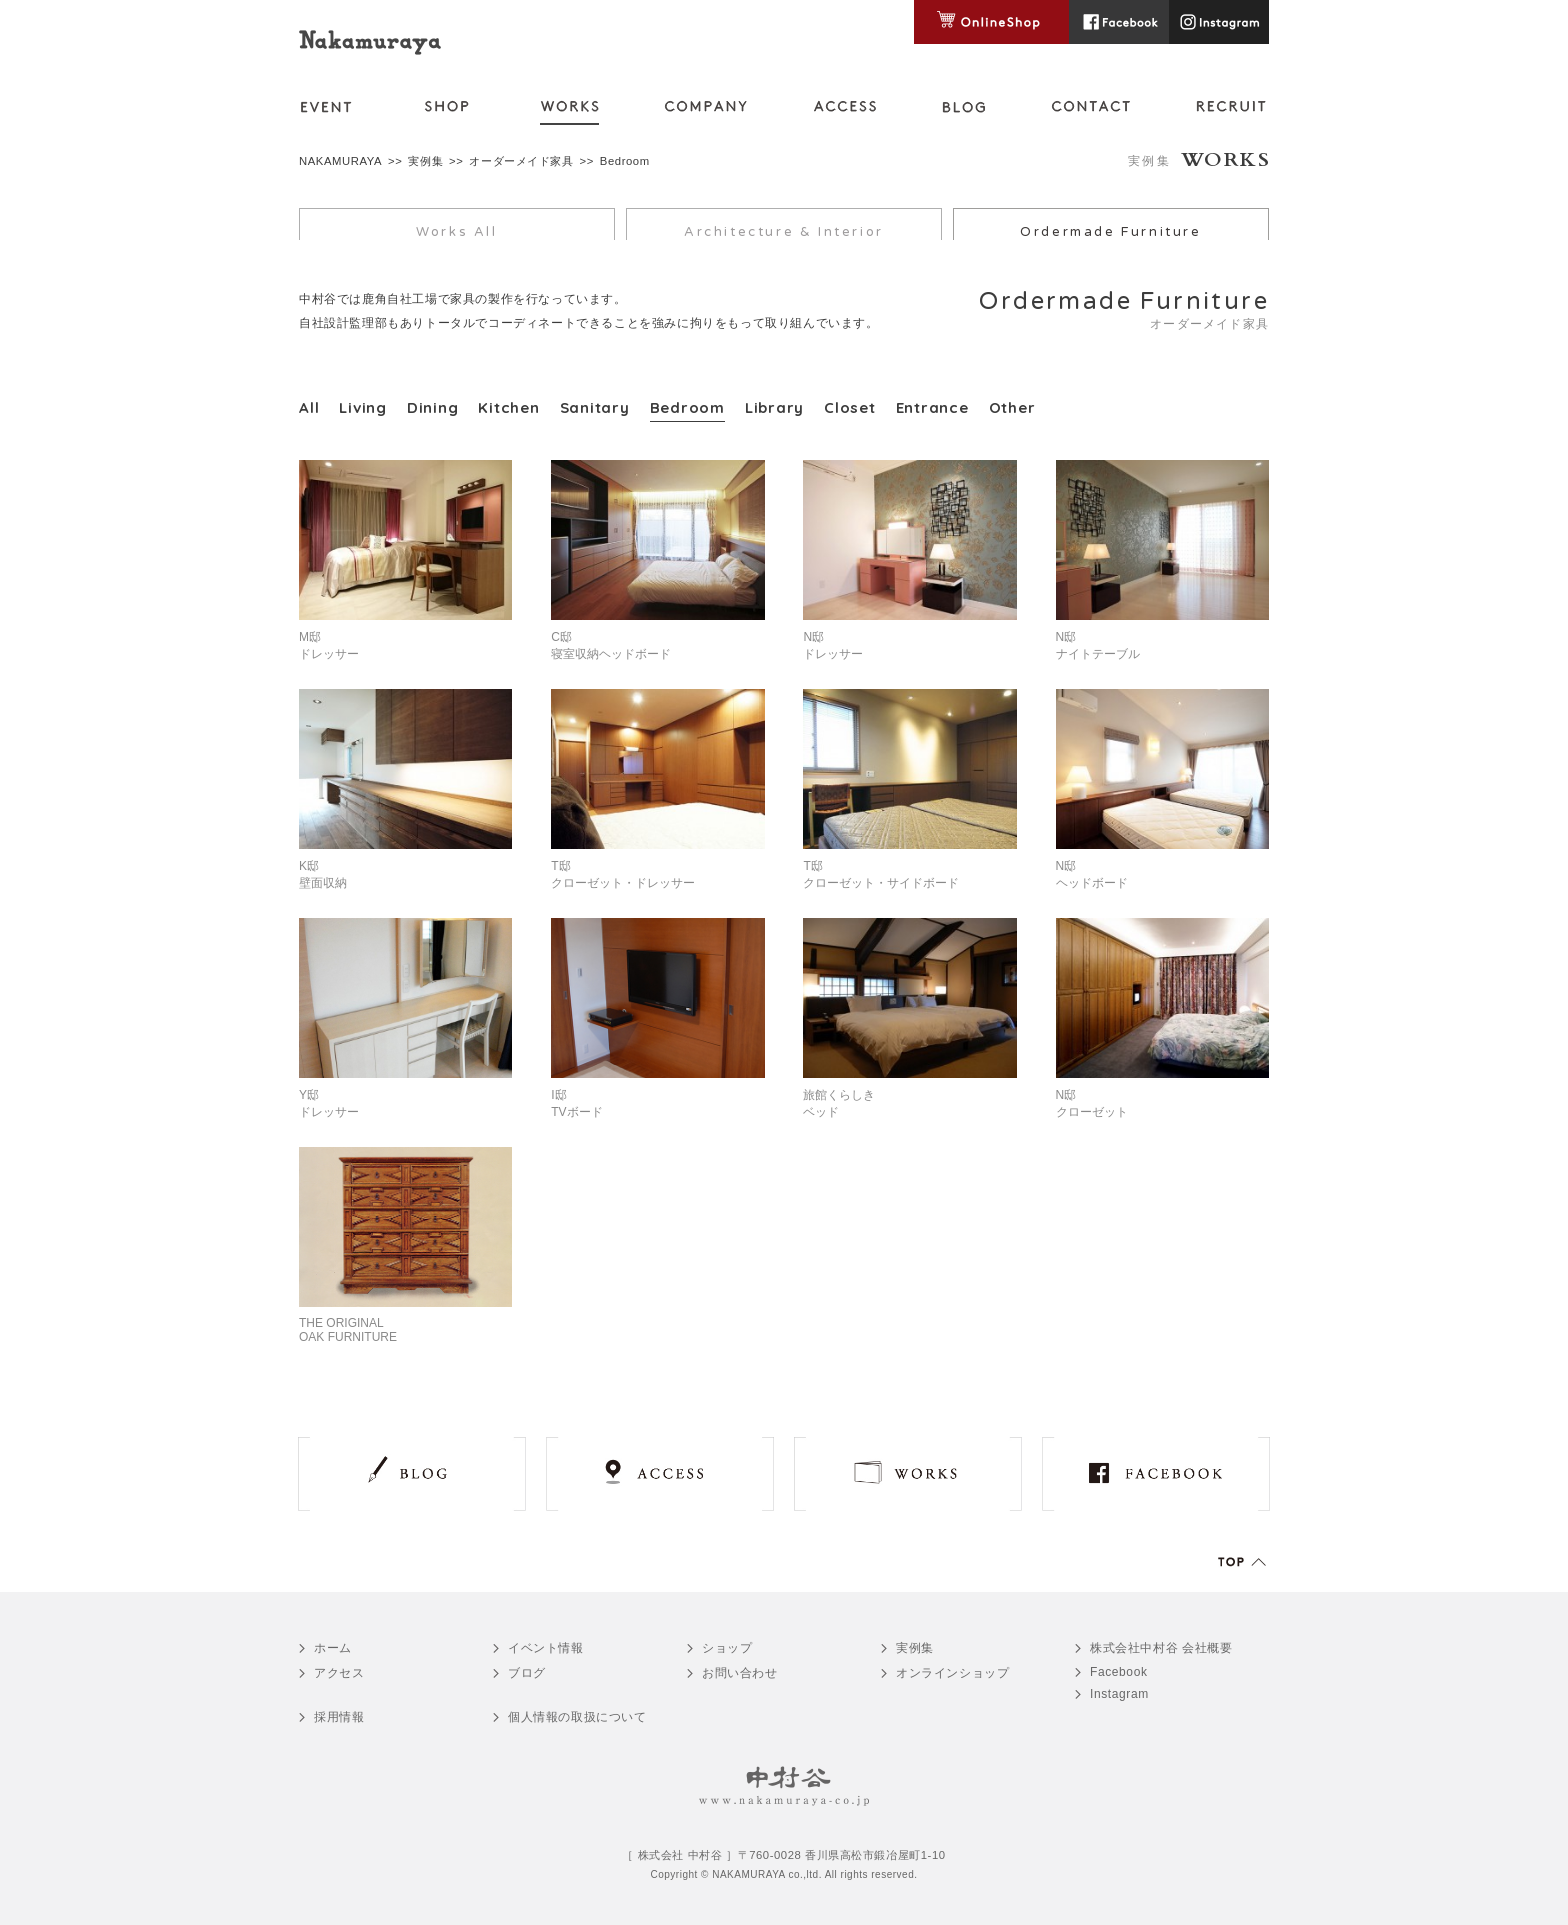 Image resolution: width=1568 pixels, height=1925 pixels. What do you see at coordinates (433, 407) in the screenshot?
I see `Dining` at bounding box center [433, 407].